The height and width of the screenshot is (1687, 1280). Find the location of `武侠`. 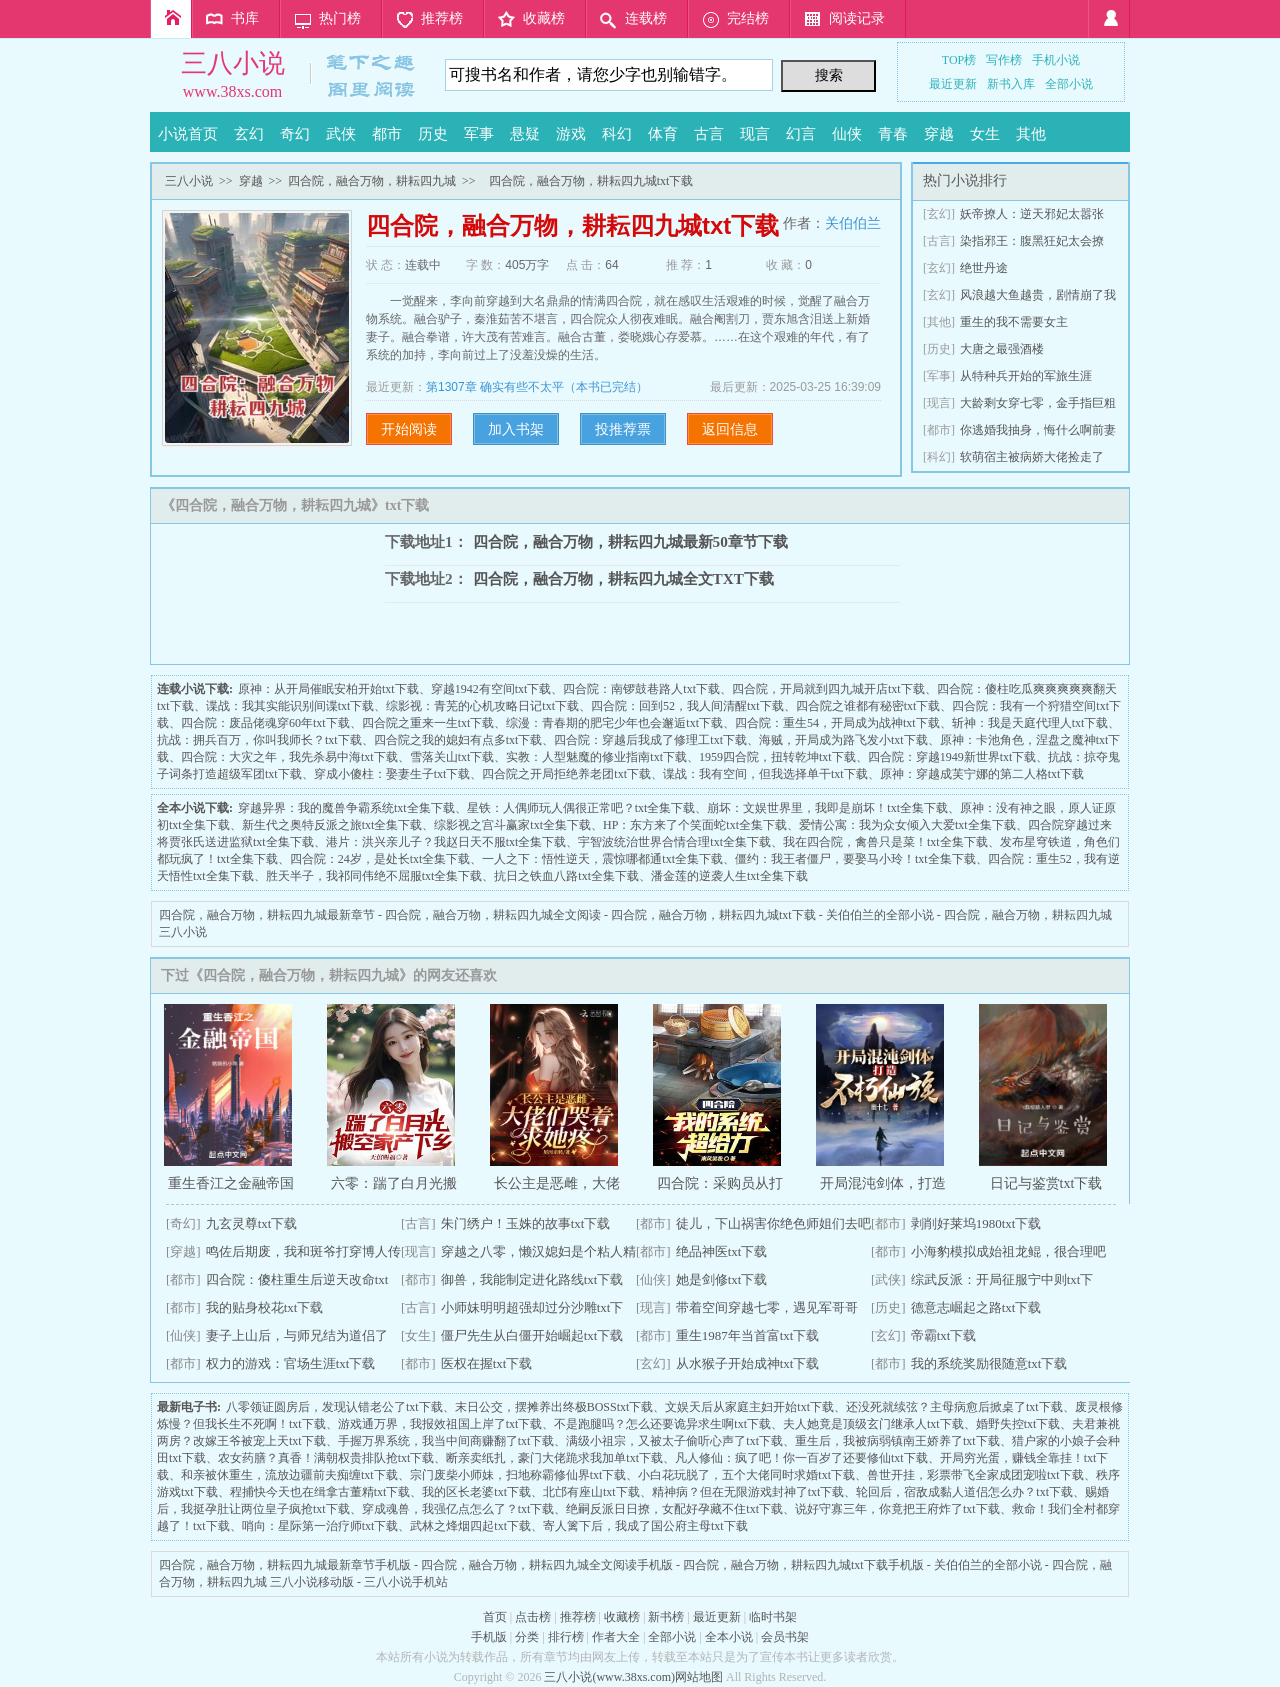

武侠 is located at coordinates (341, 134).